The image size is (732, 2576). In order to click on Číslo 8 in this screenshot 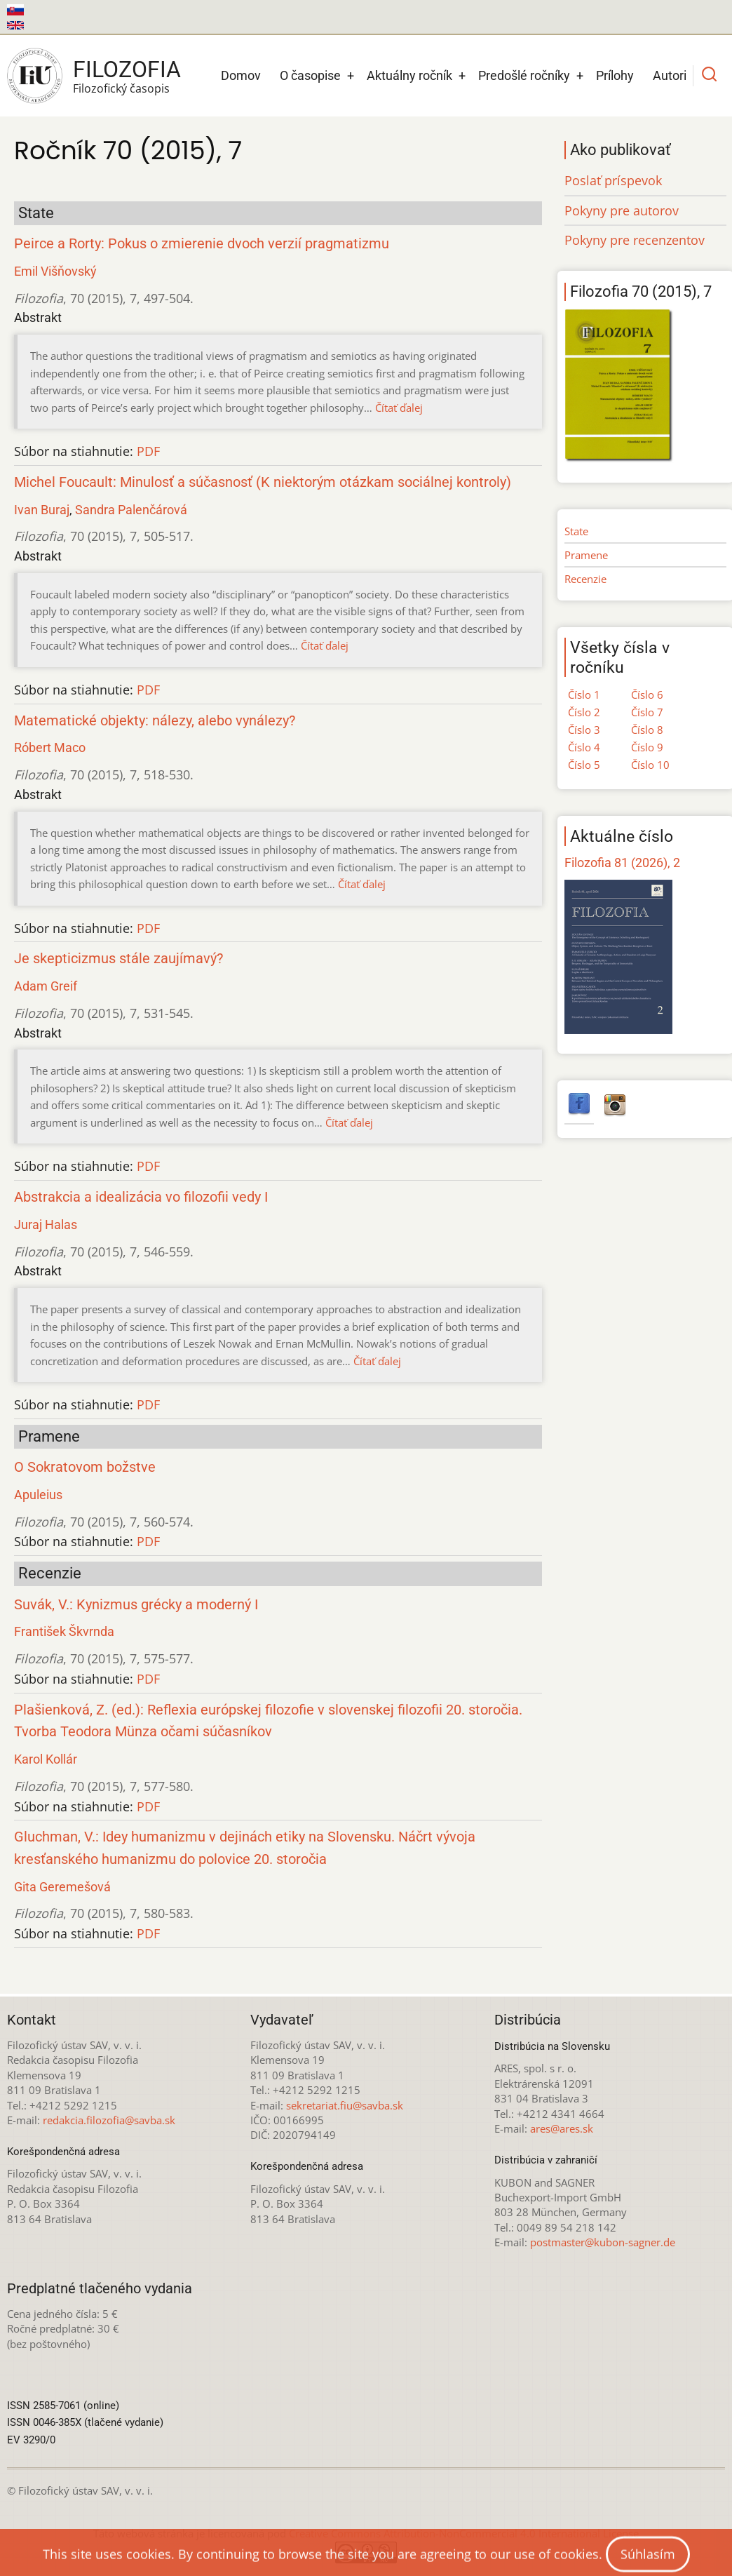, I will do `click(647, 730)`.